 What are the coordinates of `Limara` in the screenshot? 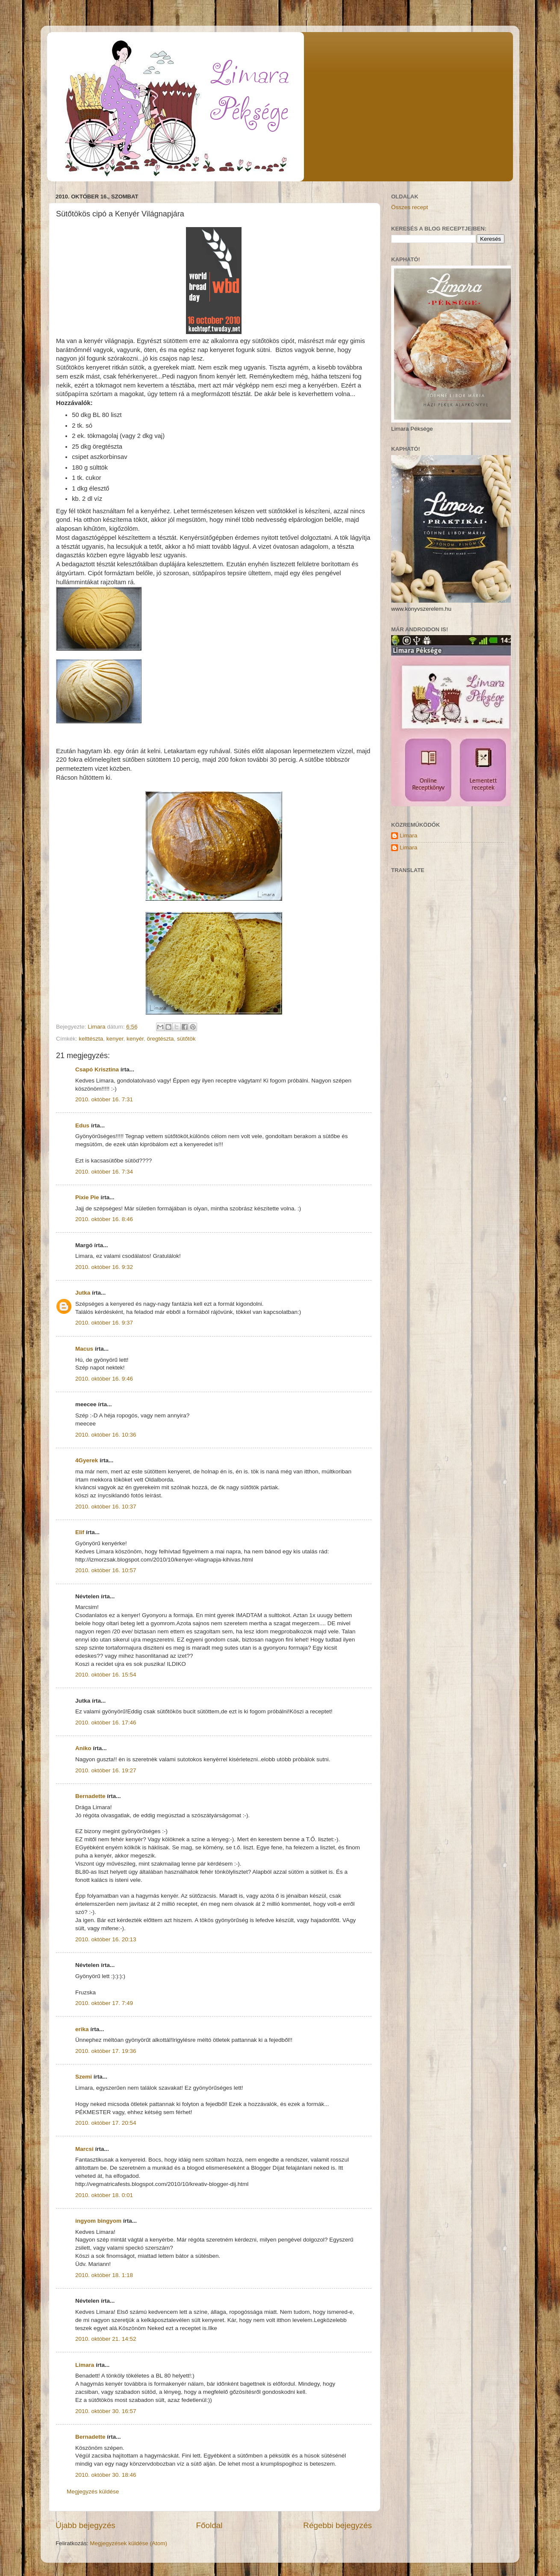 It's located at (84, 2365).